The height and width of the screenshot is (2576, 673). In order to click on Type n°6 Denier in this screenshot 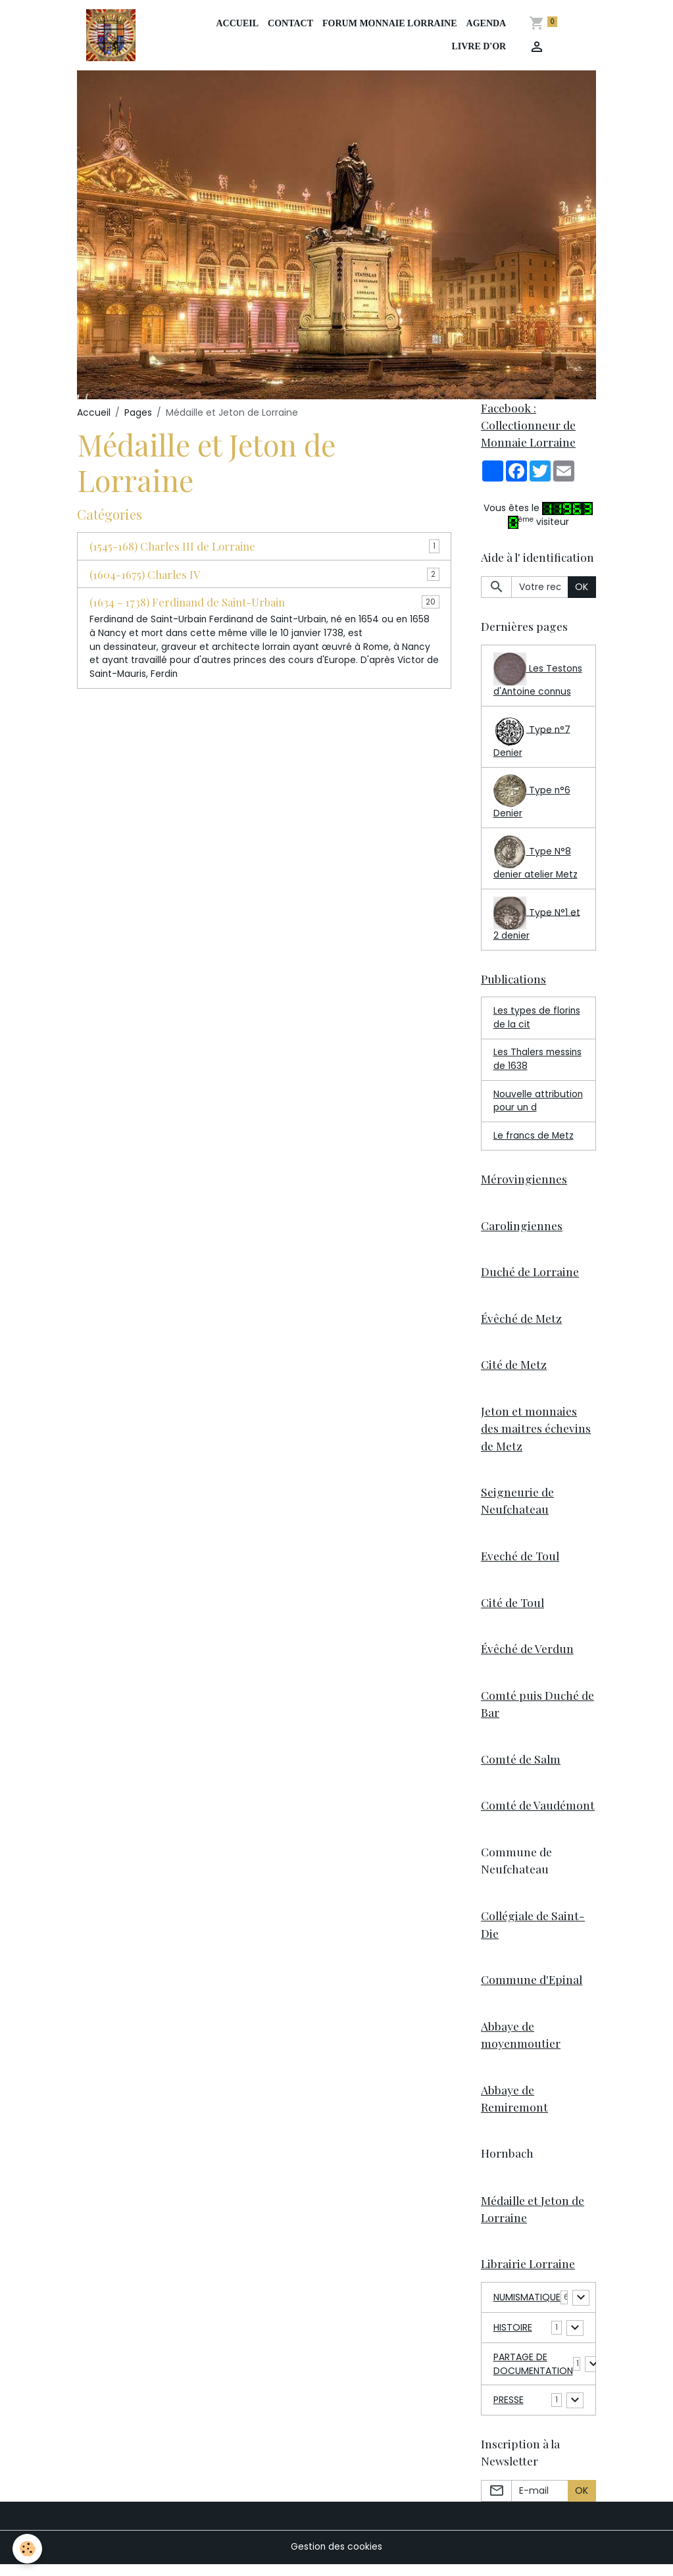, I will do `click(532, 799)`.